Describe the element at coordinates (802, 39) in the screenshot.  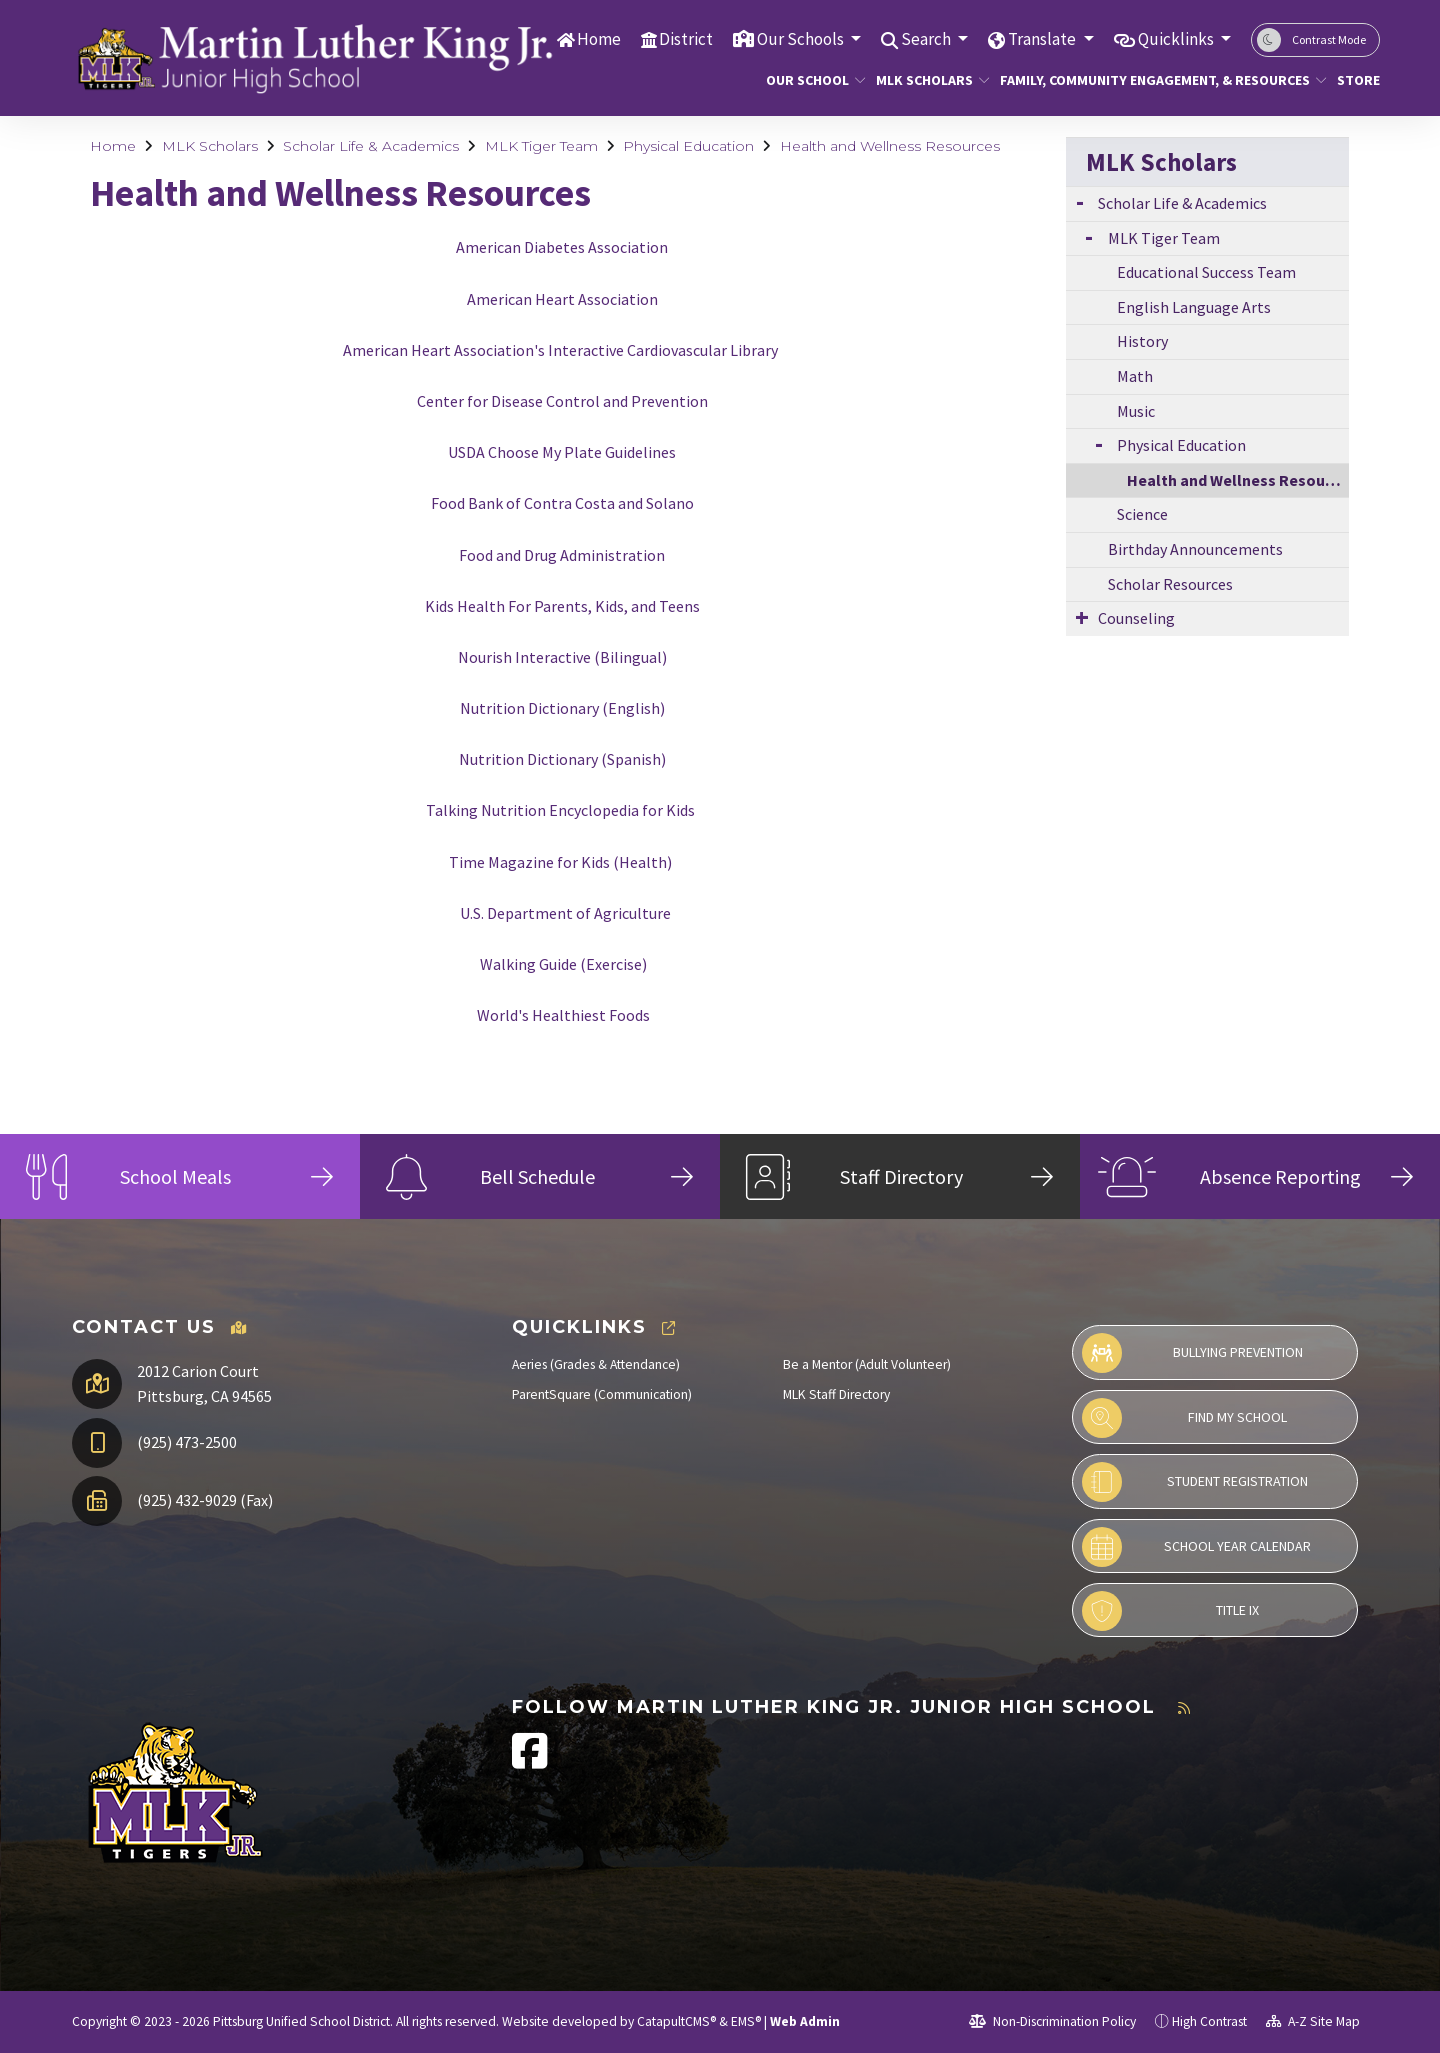
I see `Our Schools [button]` at that location.